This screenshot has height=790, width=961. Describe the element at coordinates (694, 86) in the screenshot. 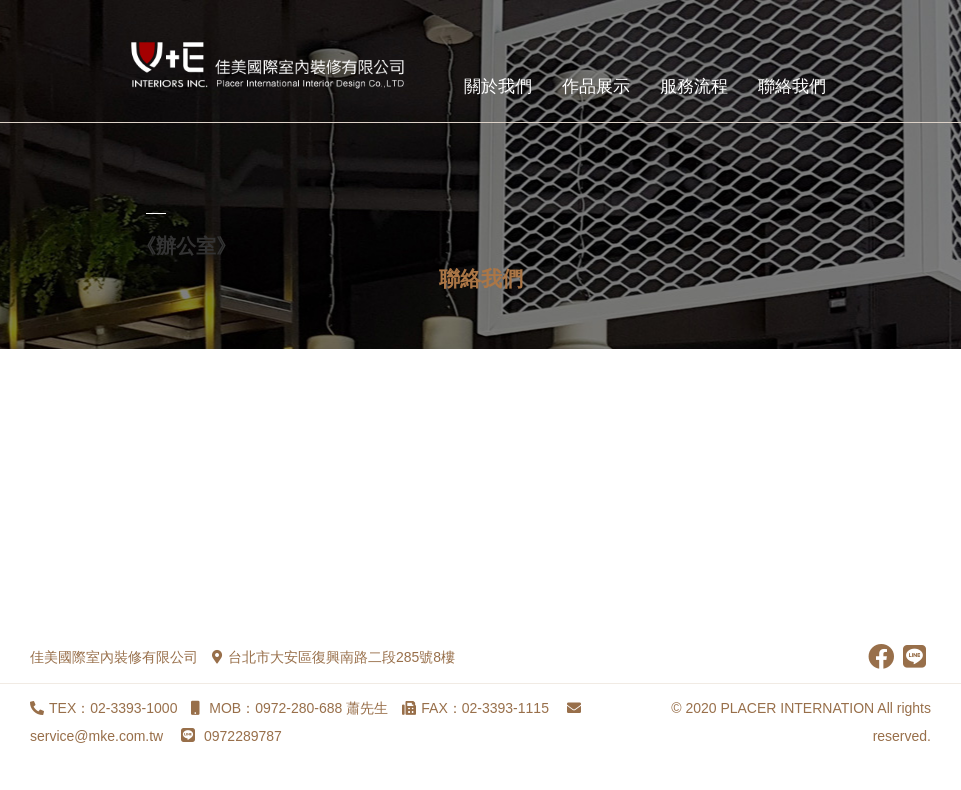

I see `服務流程` at that location.